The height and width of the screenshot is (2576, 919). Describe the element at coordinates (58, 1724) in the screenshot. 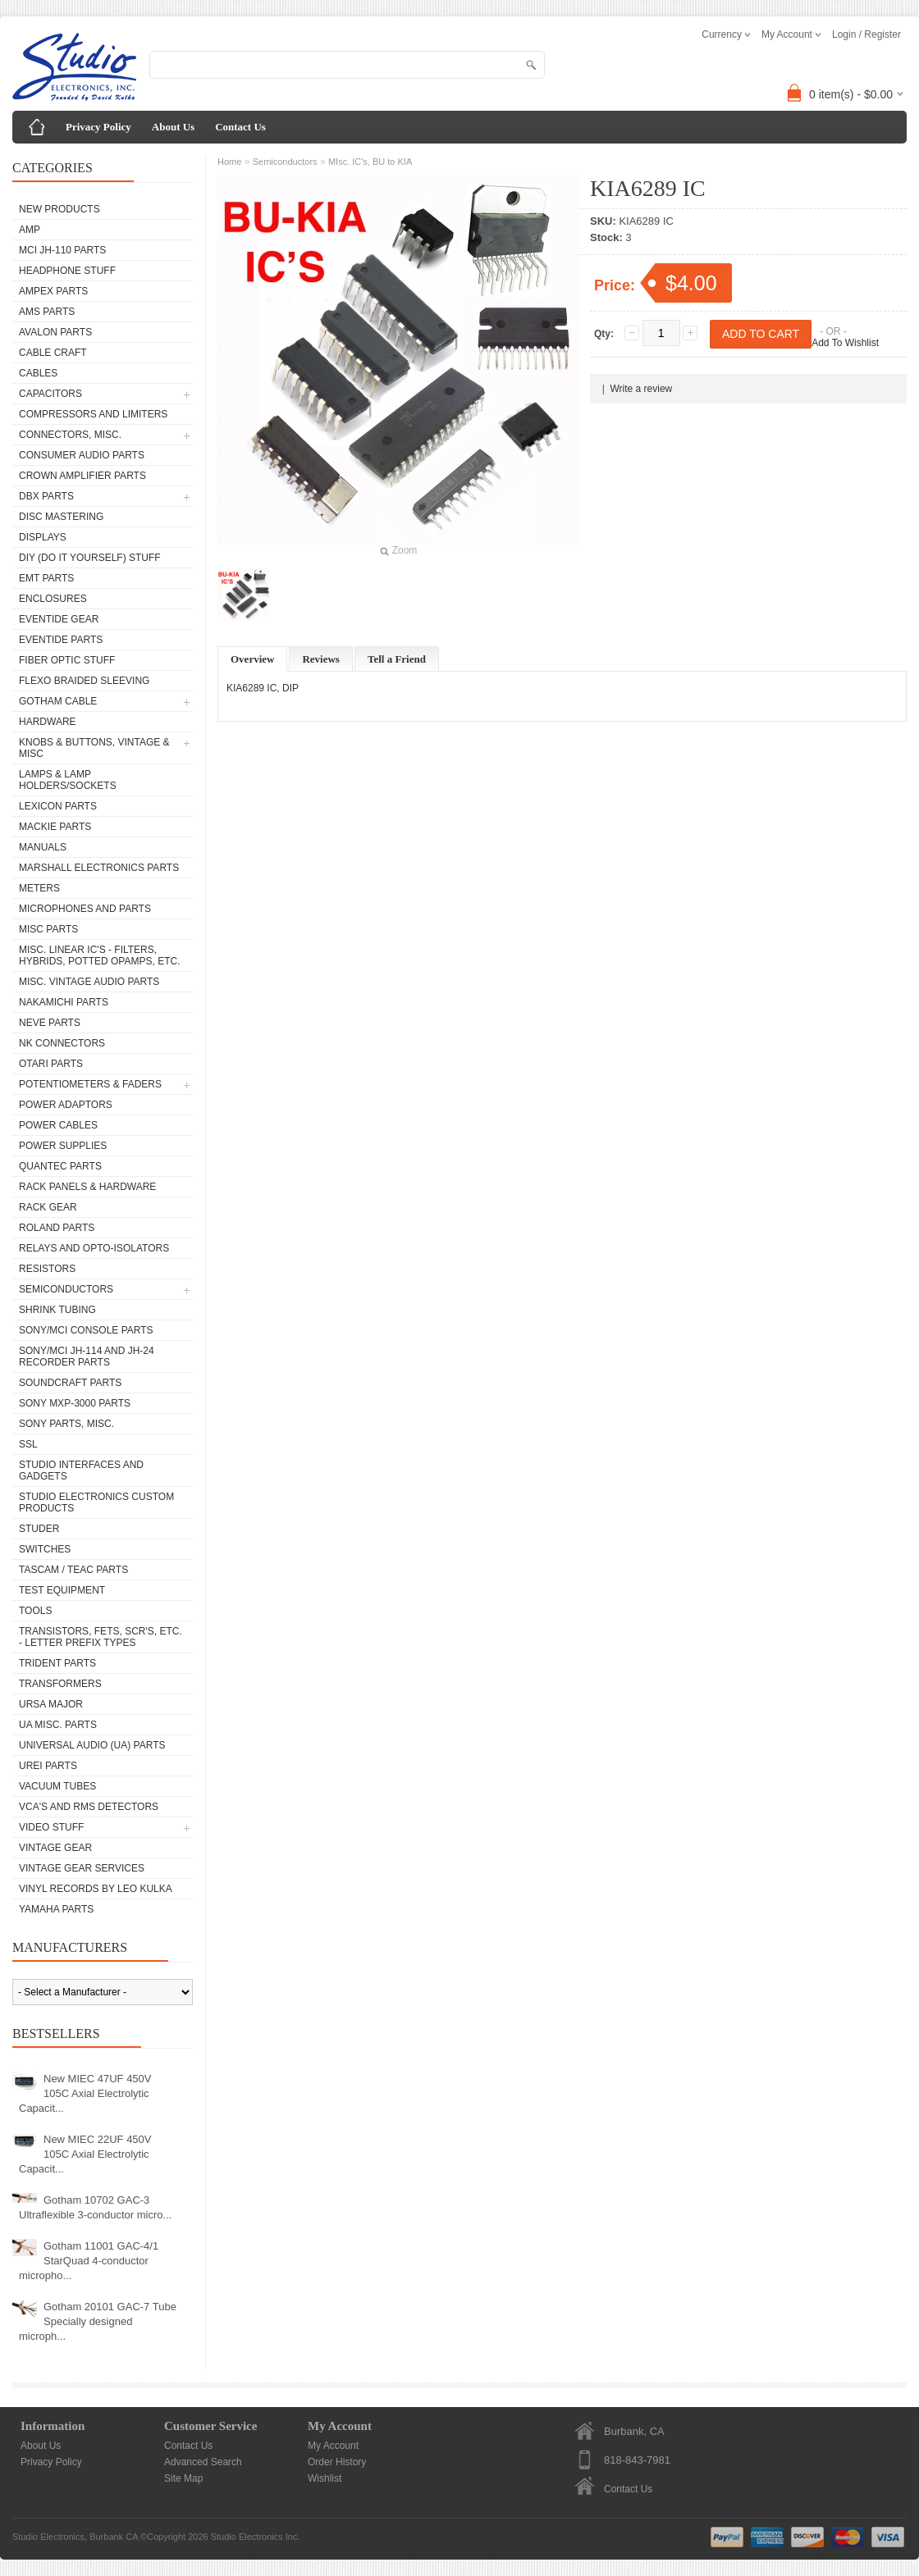

I see `UA Misc. Parts` at that location.